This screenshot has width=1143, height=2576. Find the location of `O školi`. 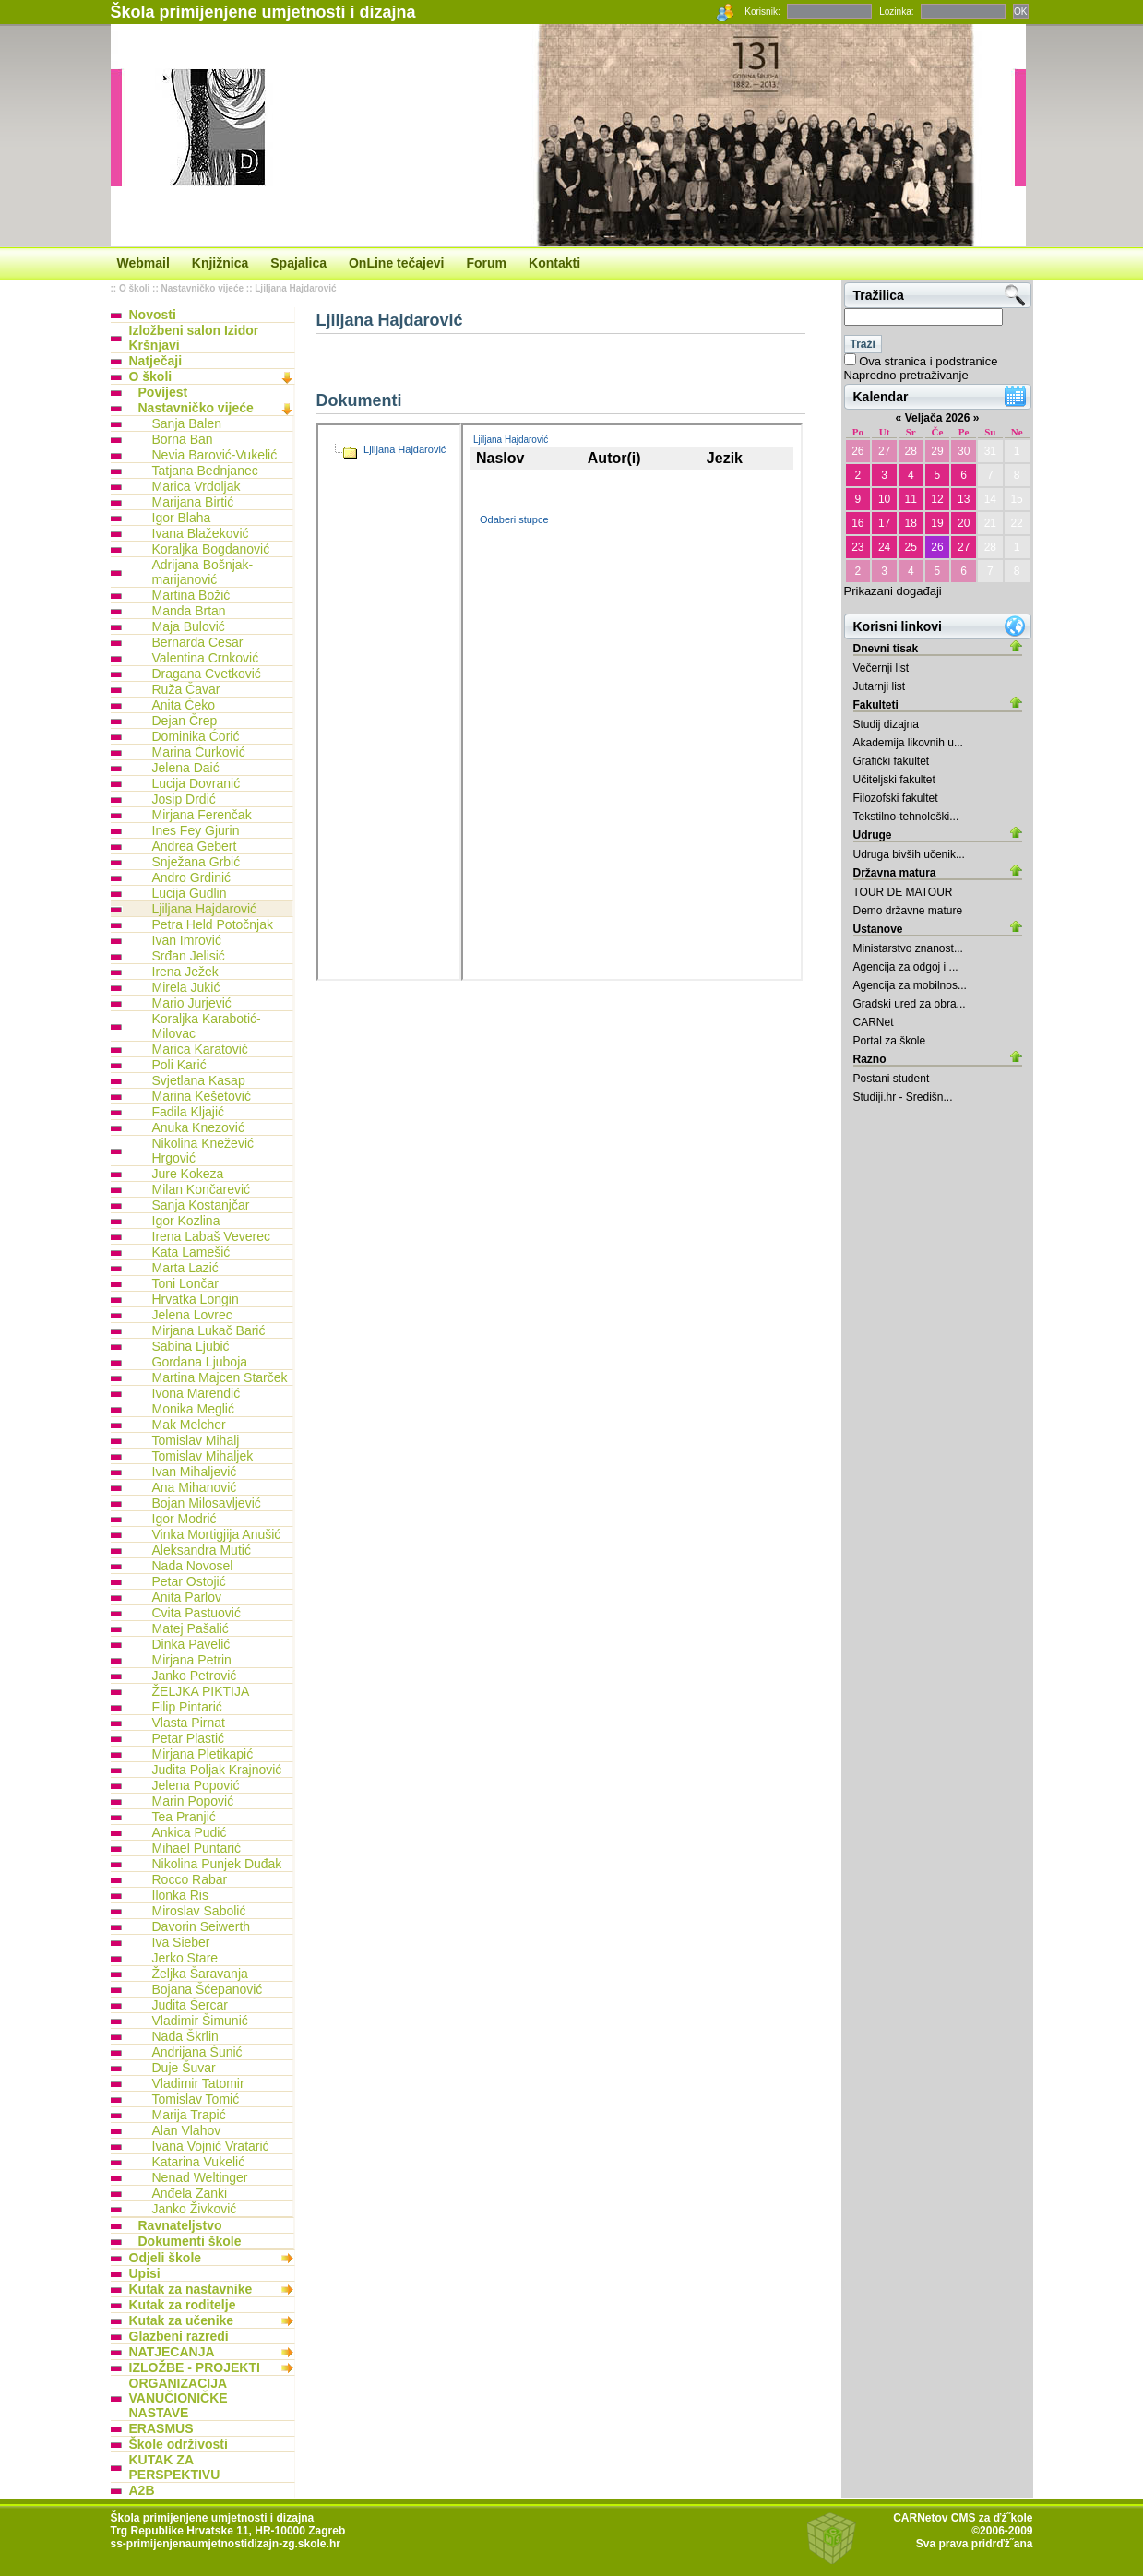

O školi is located at coordinates (134, 288).